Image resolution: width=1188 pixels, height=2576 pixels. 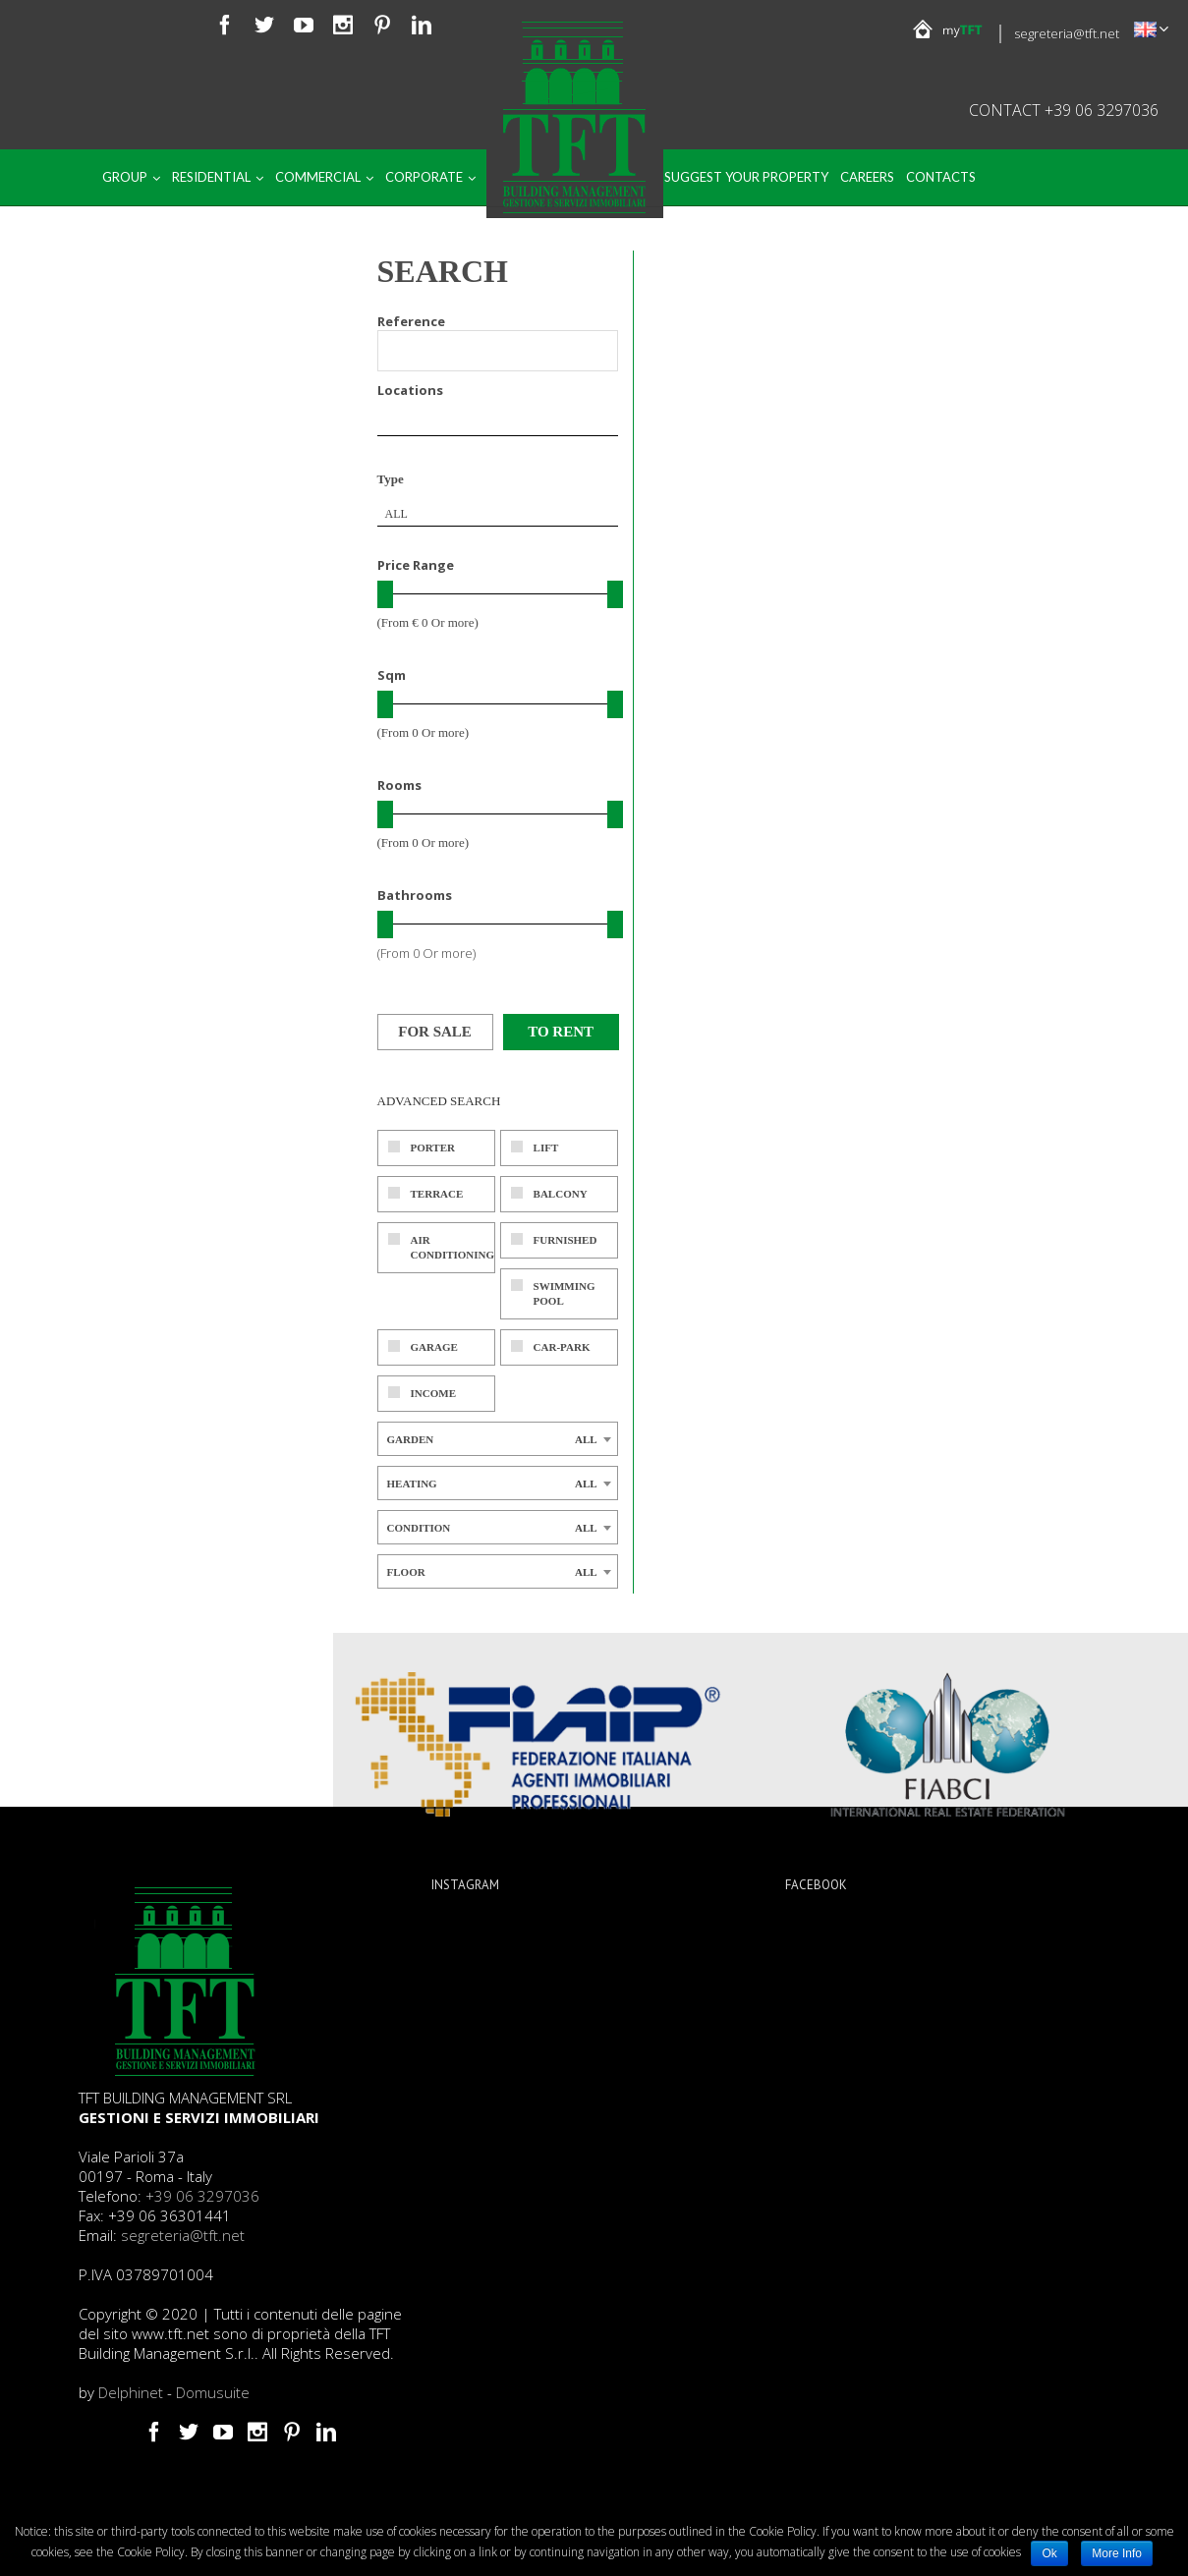 What do you see at coordinates (497, 514) in the screenshot?
I see `[combobox]` at bounding box center [497, 514].